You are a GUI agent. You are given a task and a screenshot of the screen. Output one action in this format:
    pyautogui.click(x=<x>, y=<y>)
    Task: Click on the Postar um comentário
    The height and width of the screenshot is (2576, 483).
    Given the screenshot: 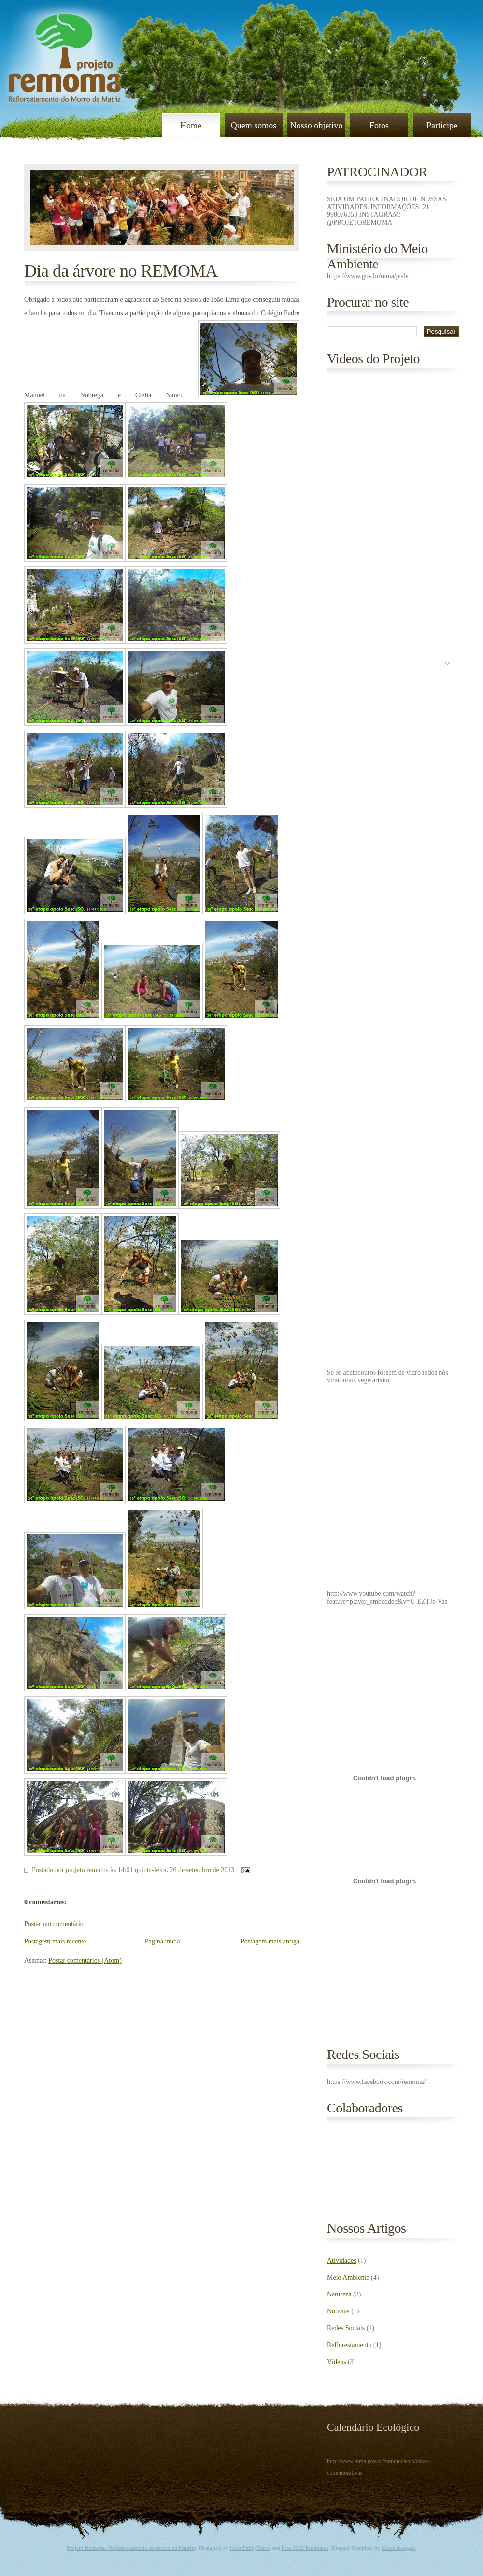 What is the action you would take?
    pyautogui.click(x=54, y=1924)
    